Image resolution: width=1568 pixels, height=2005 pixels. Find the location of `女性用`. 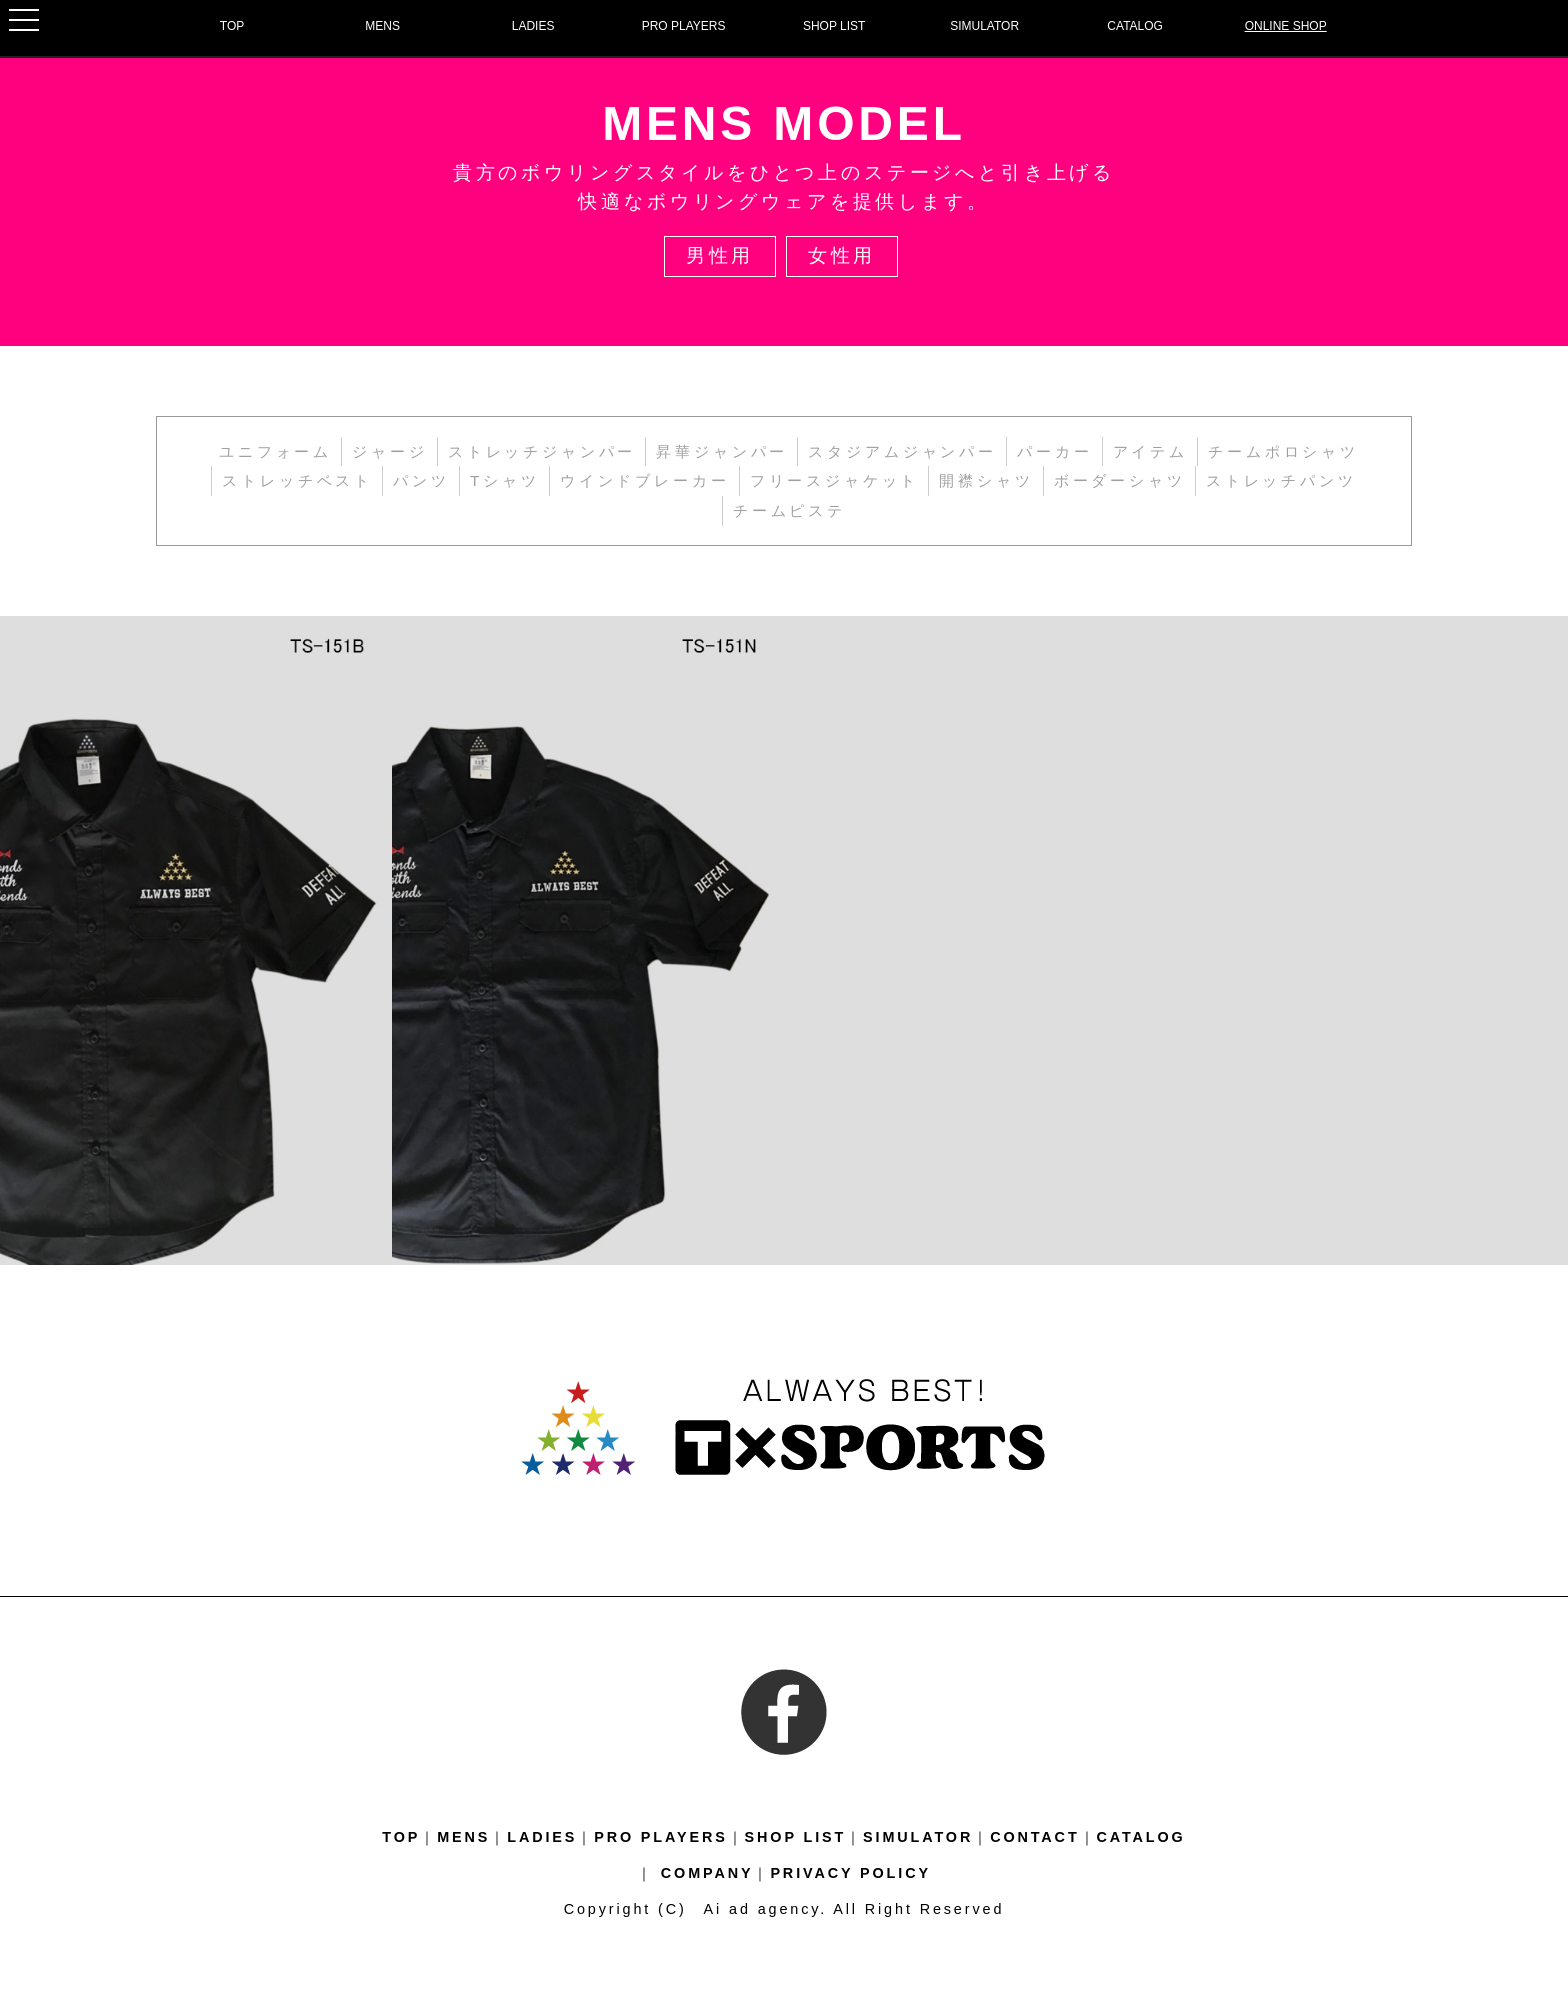

女性用 is located at coordinates (842, 255).